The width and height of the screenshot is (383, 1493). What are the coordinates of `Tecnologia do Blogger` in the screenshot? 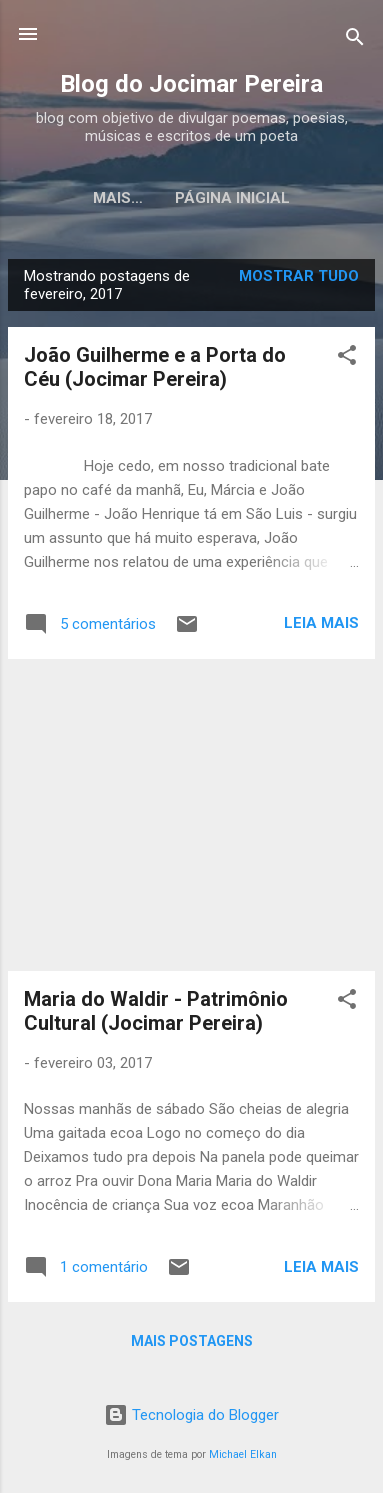 It's located at (191, 1415).